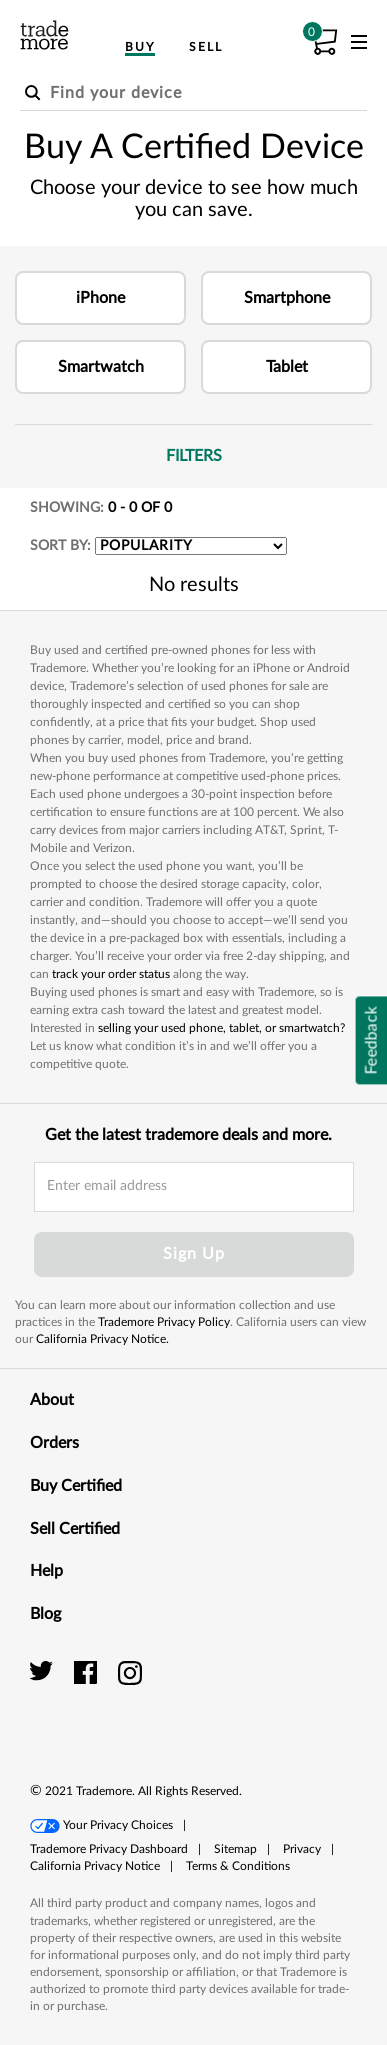 Image resolution: width=387 pixels, height=2045 pixels. Describe the element at coordinates (88, 1672) in the screenshot. I see `[trade more facebook]` at that location.